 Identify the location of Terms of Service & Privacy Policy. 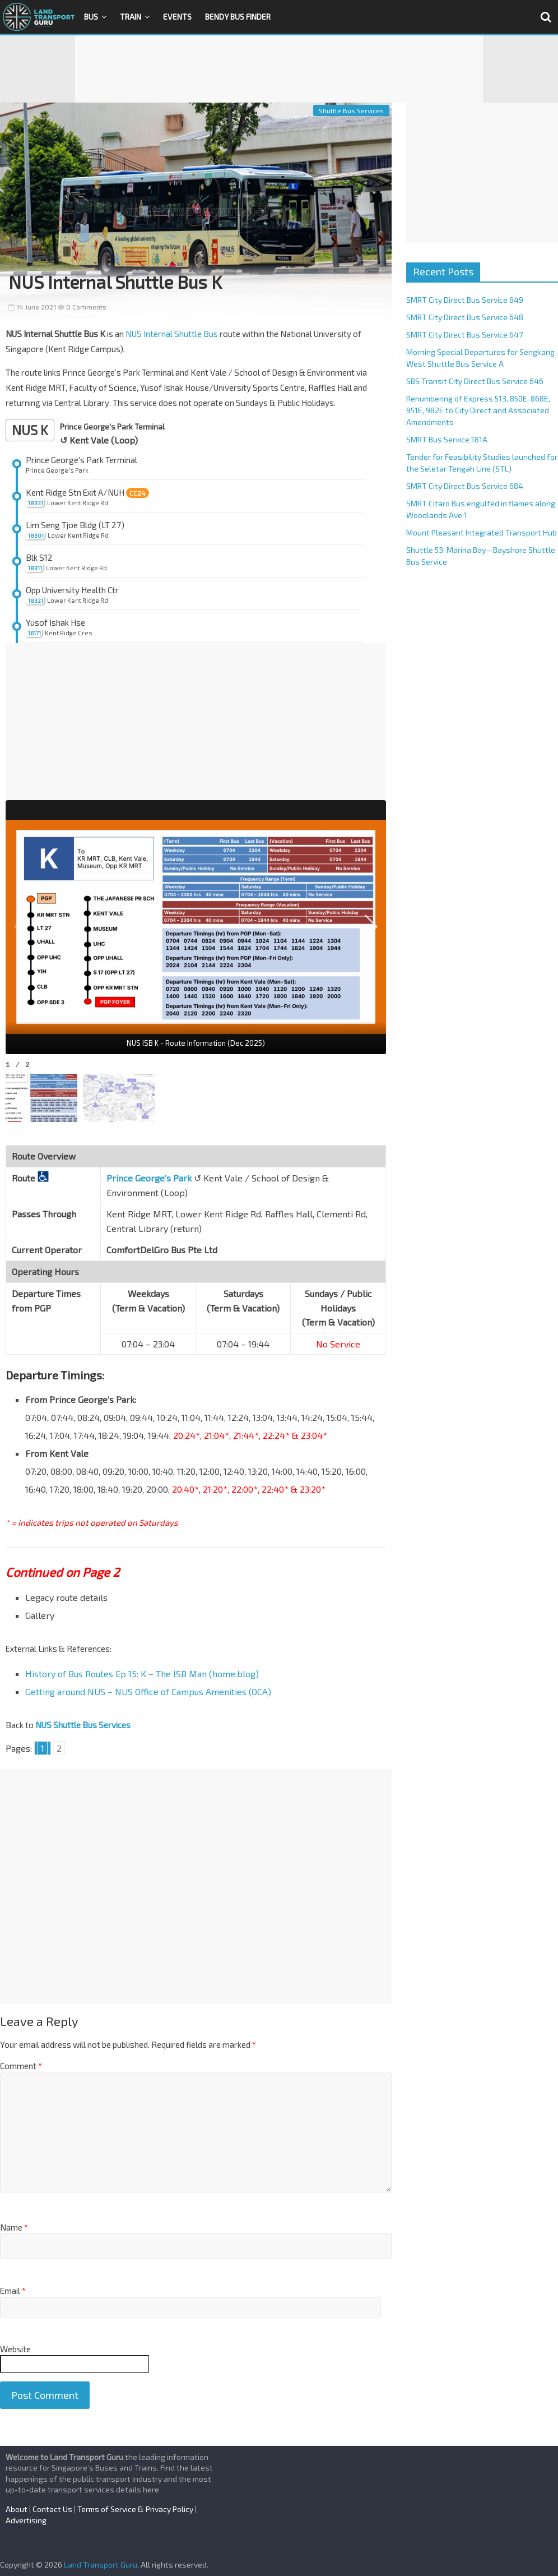
(135, 2509).